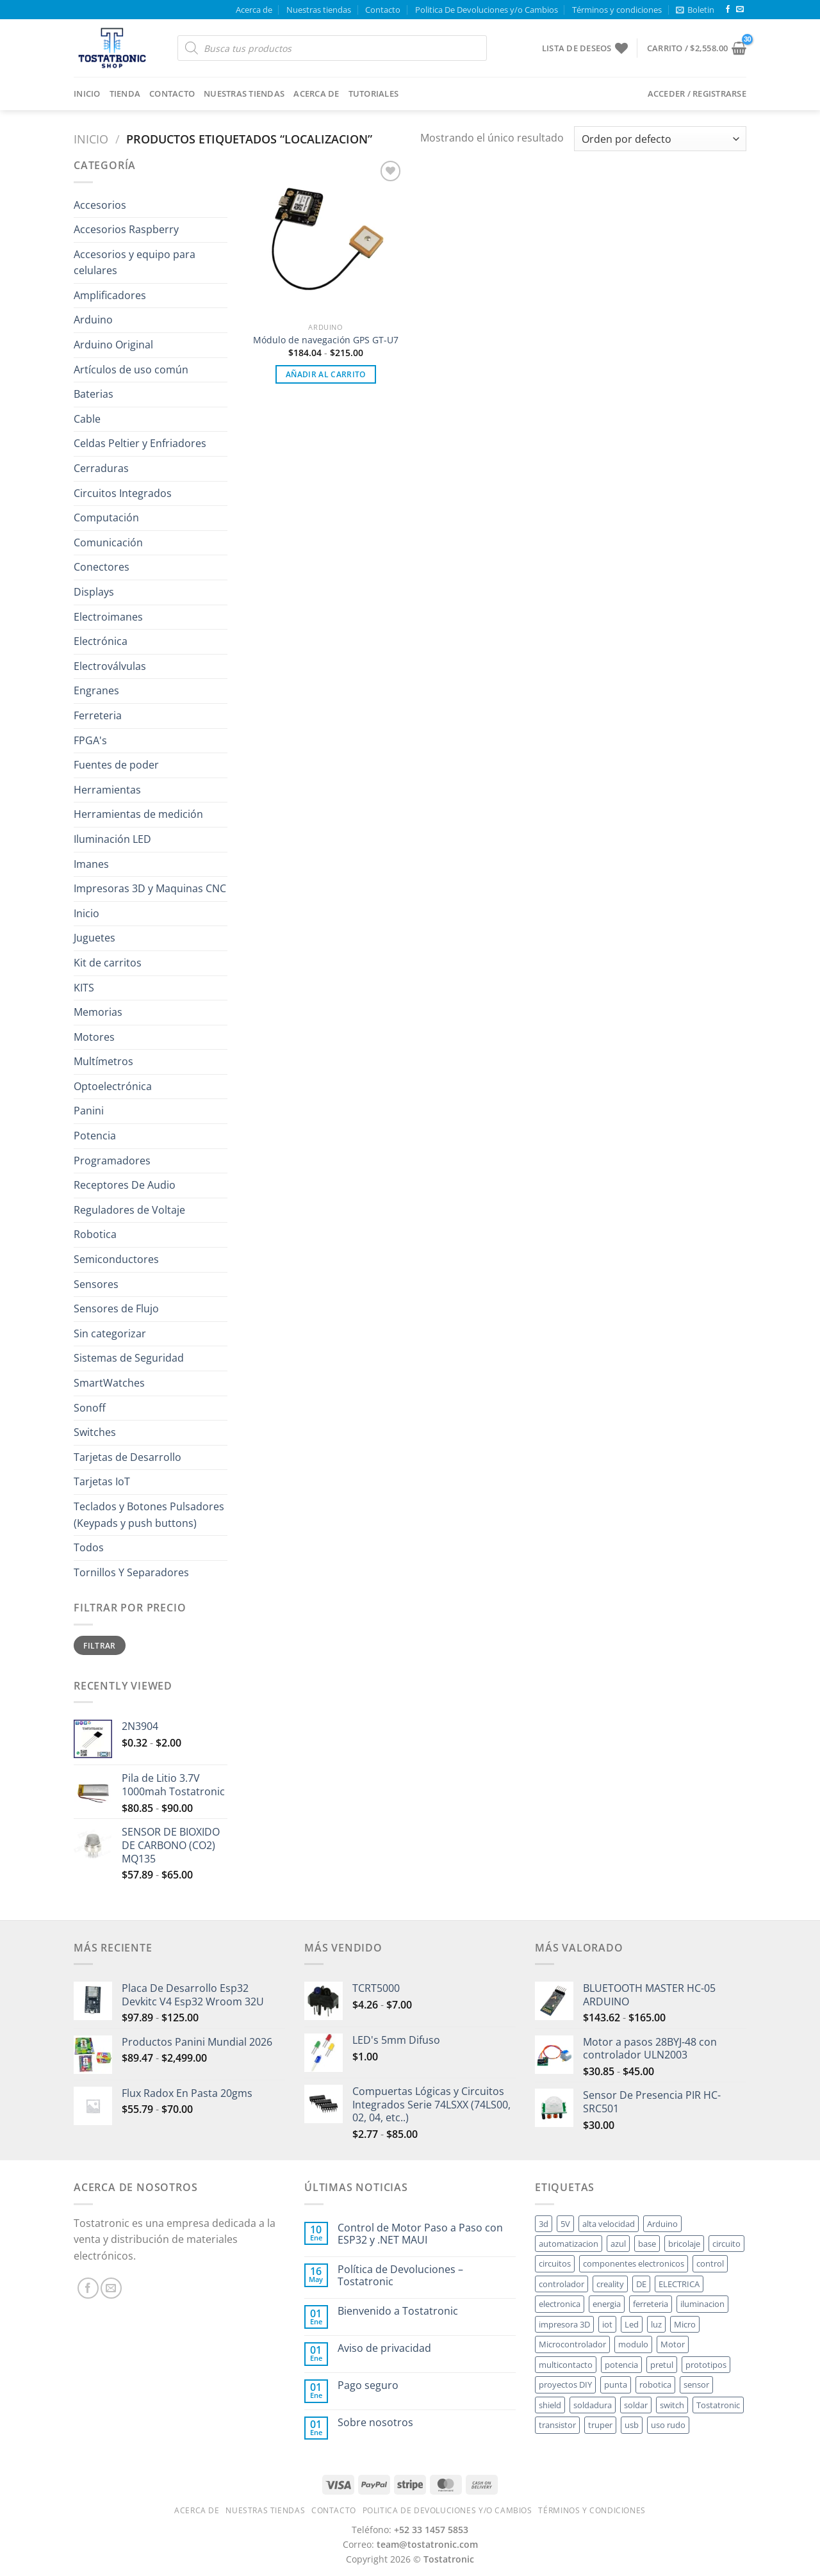 The height and width of the screenshot is (2576, 820). What do you see at coordinates (131, 1572) in the screenshot?
I see `Tornillos Y Separadores` at bounding box center [131, 1572].